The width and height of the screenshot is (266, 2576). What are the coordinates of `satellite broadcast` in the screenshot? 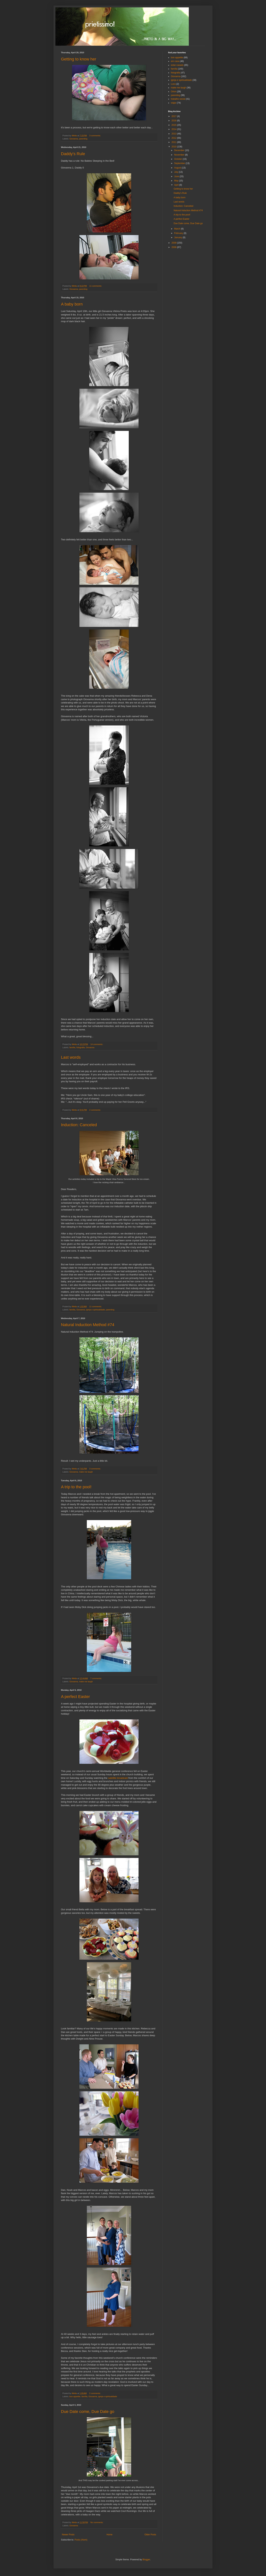 It's located at (118, 1778).